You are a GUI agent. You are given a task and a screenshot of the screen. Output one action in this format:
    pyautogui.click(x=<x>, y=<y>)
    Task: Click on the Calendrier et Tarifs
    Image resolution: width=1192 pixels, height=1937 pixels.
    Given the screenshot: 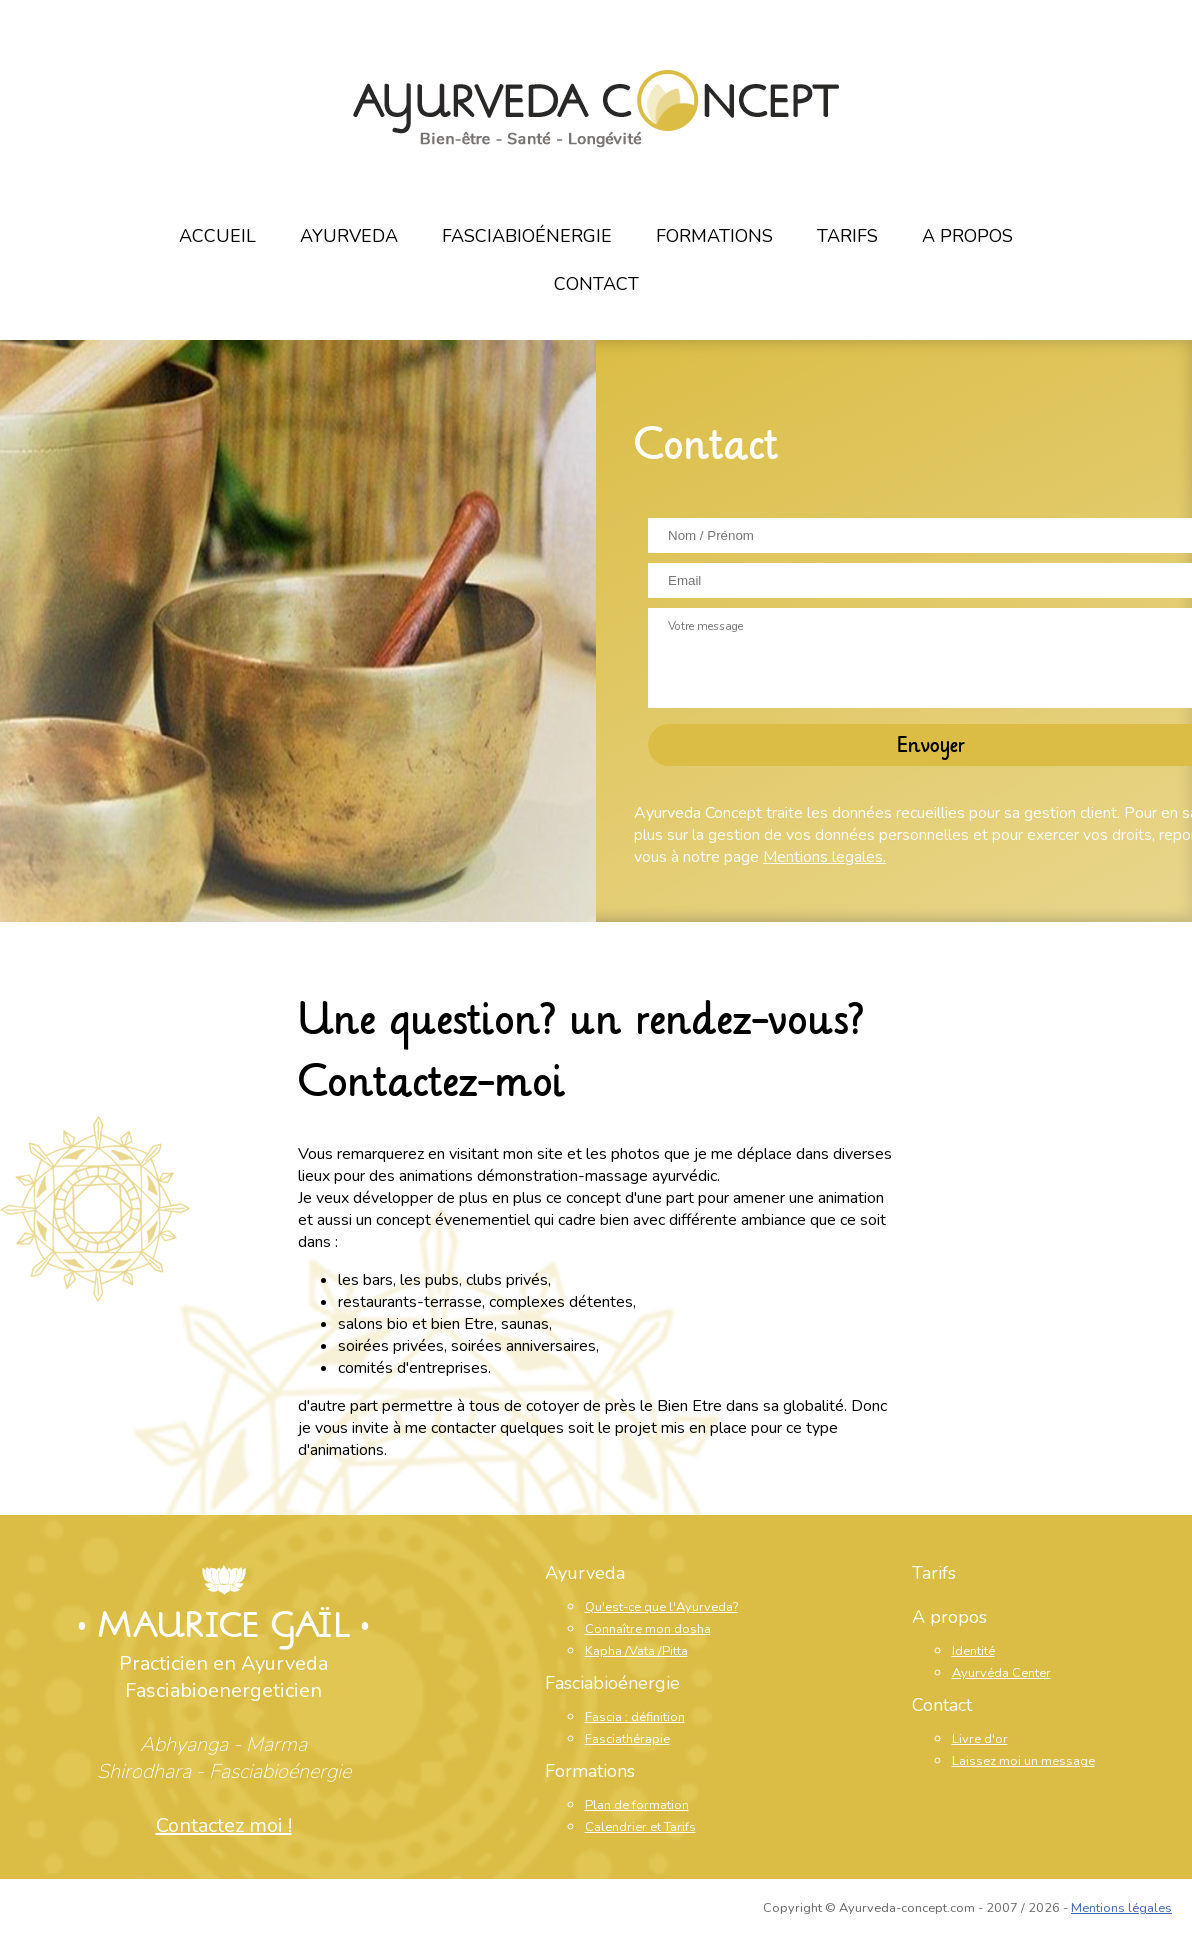 What is the action you would take?
    pyautogui.click(x=640, y=1827)
    